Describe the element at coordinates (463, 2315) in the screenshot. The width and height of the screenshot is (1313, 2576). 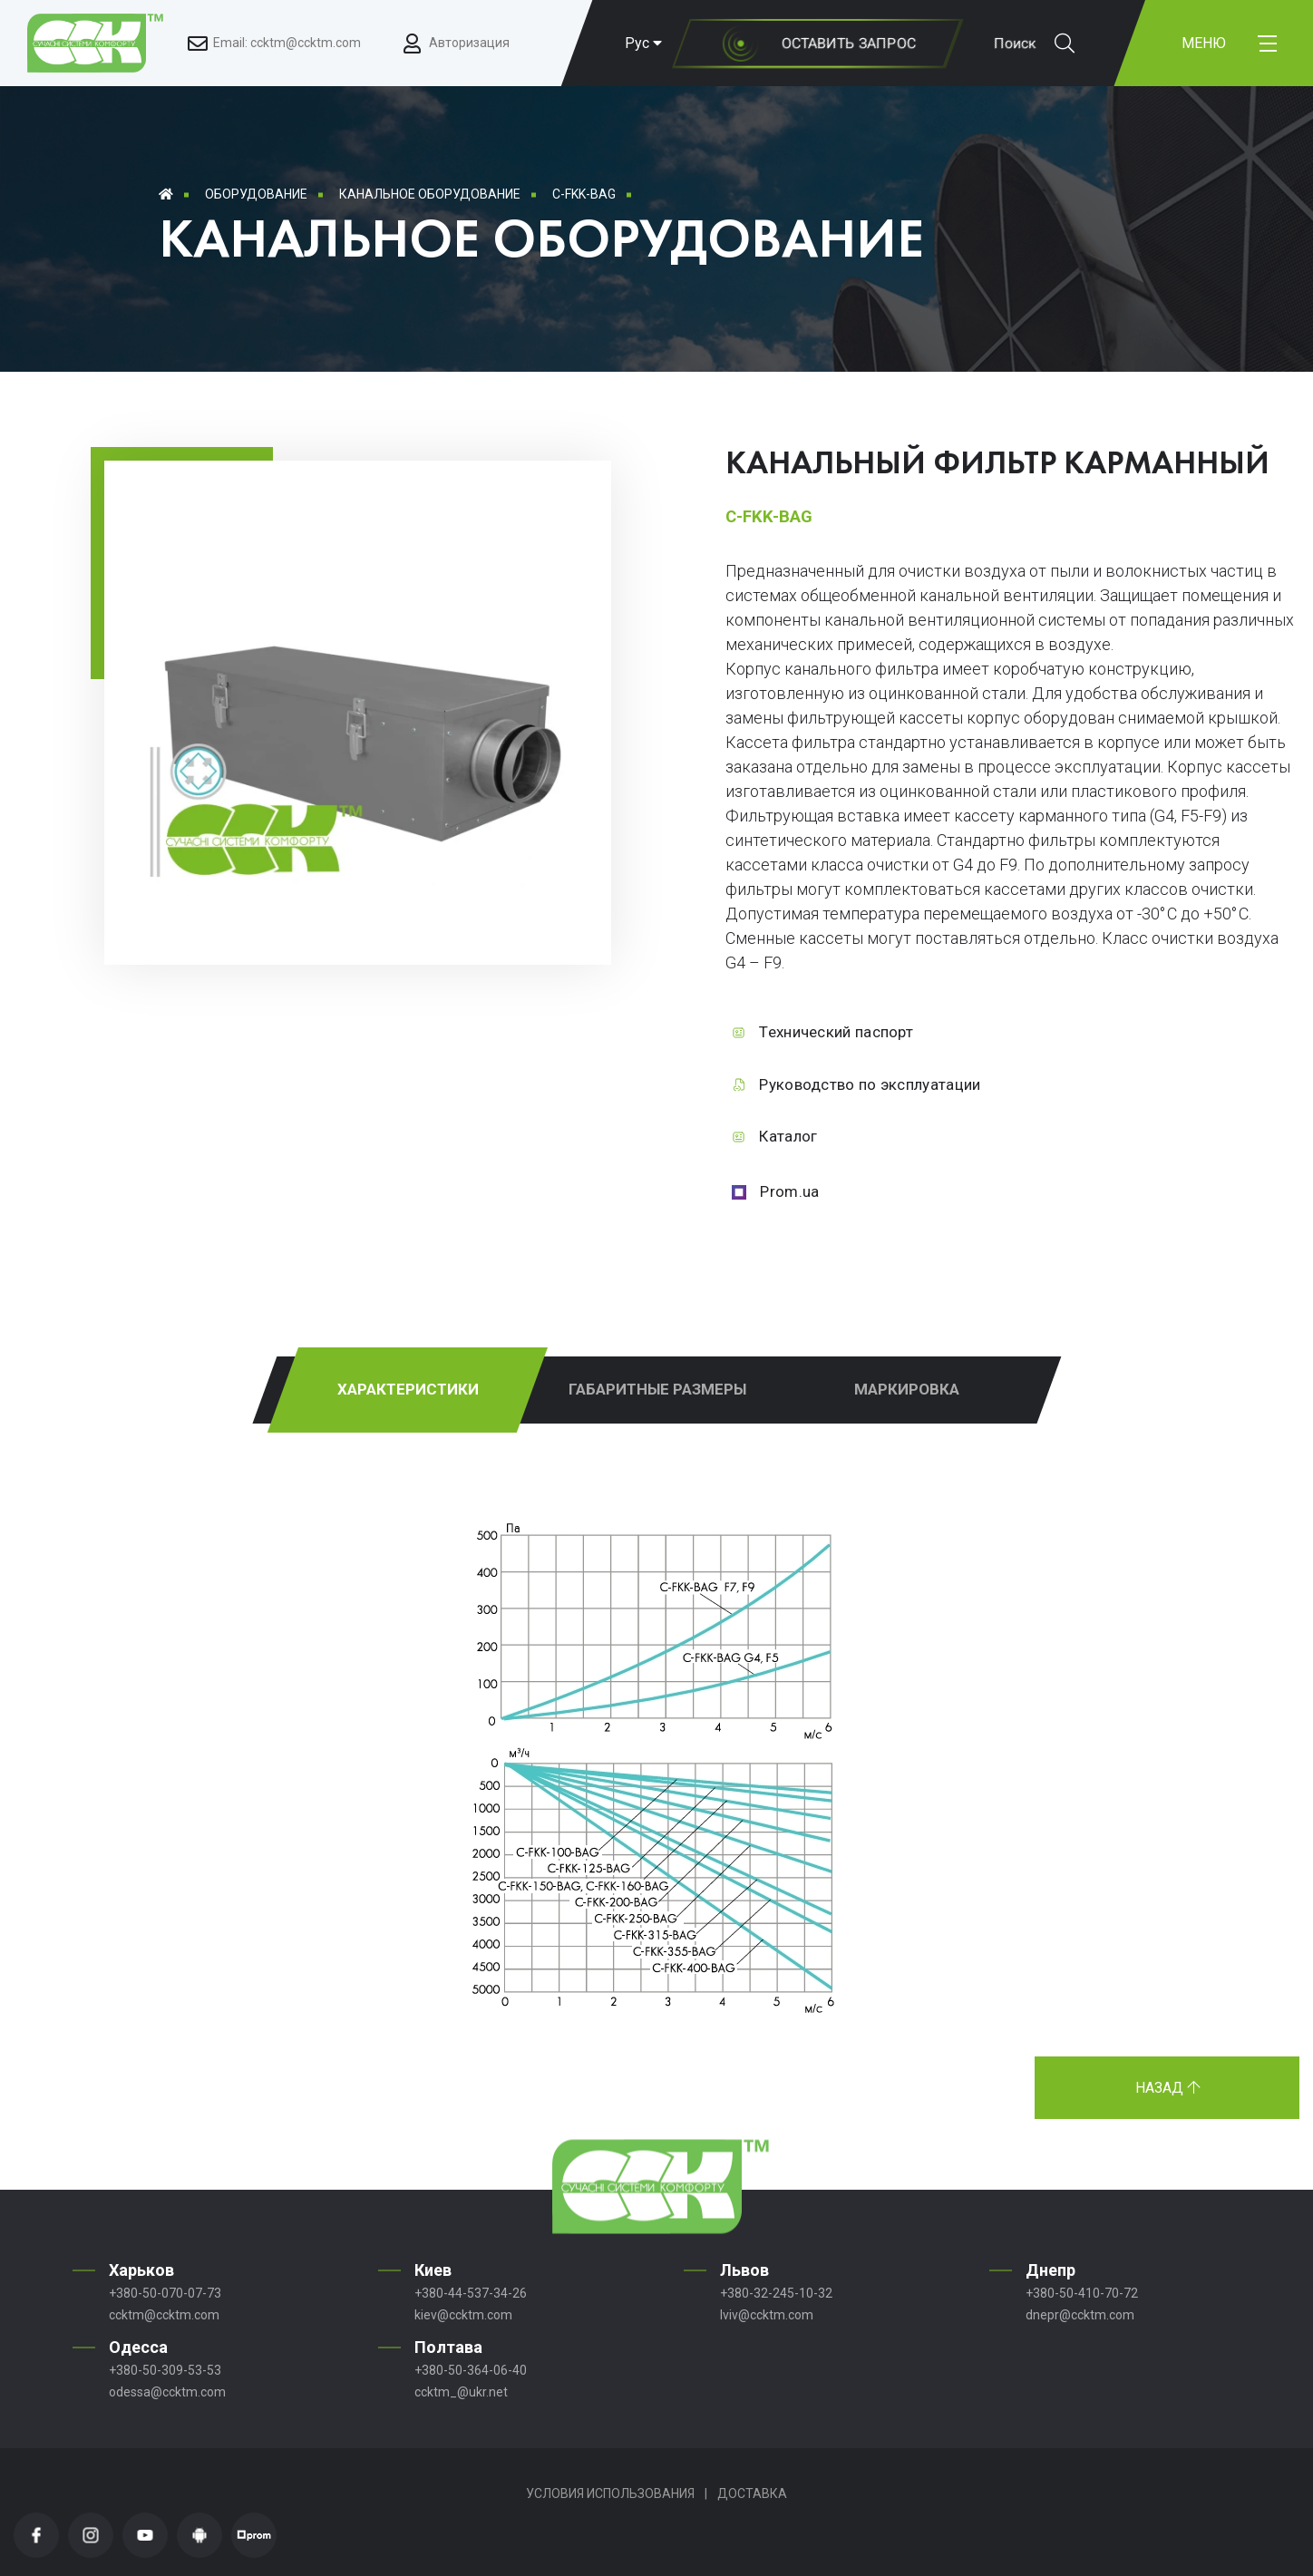
I see `kiev@ccktm.com` at that location.